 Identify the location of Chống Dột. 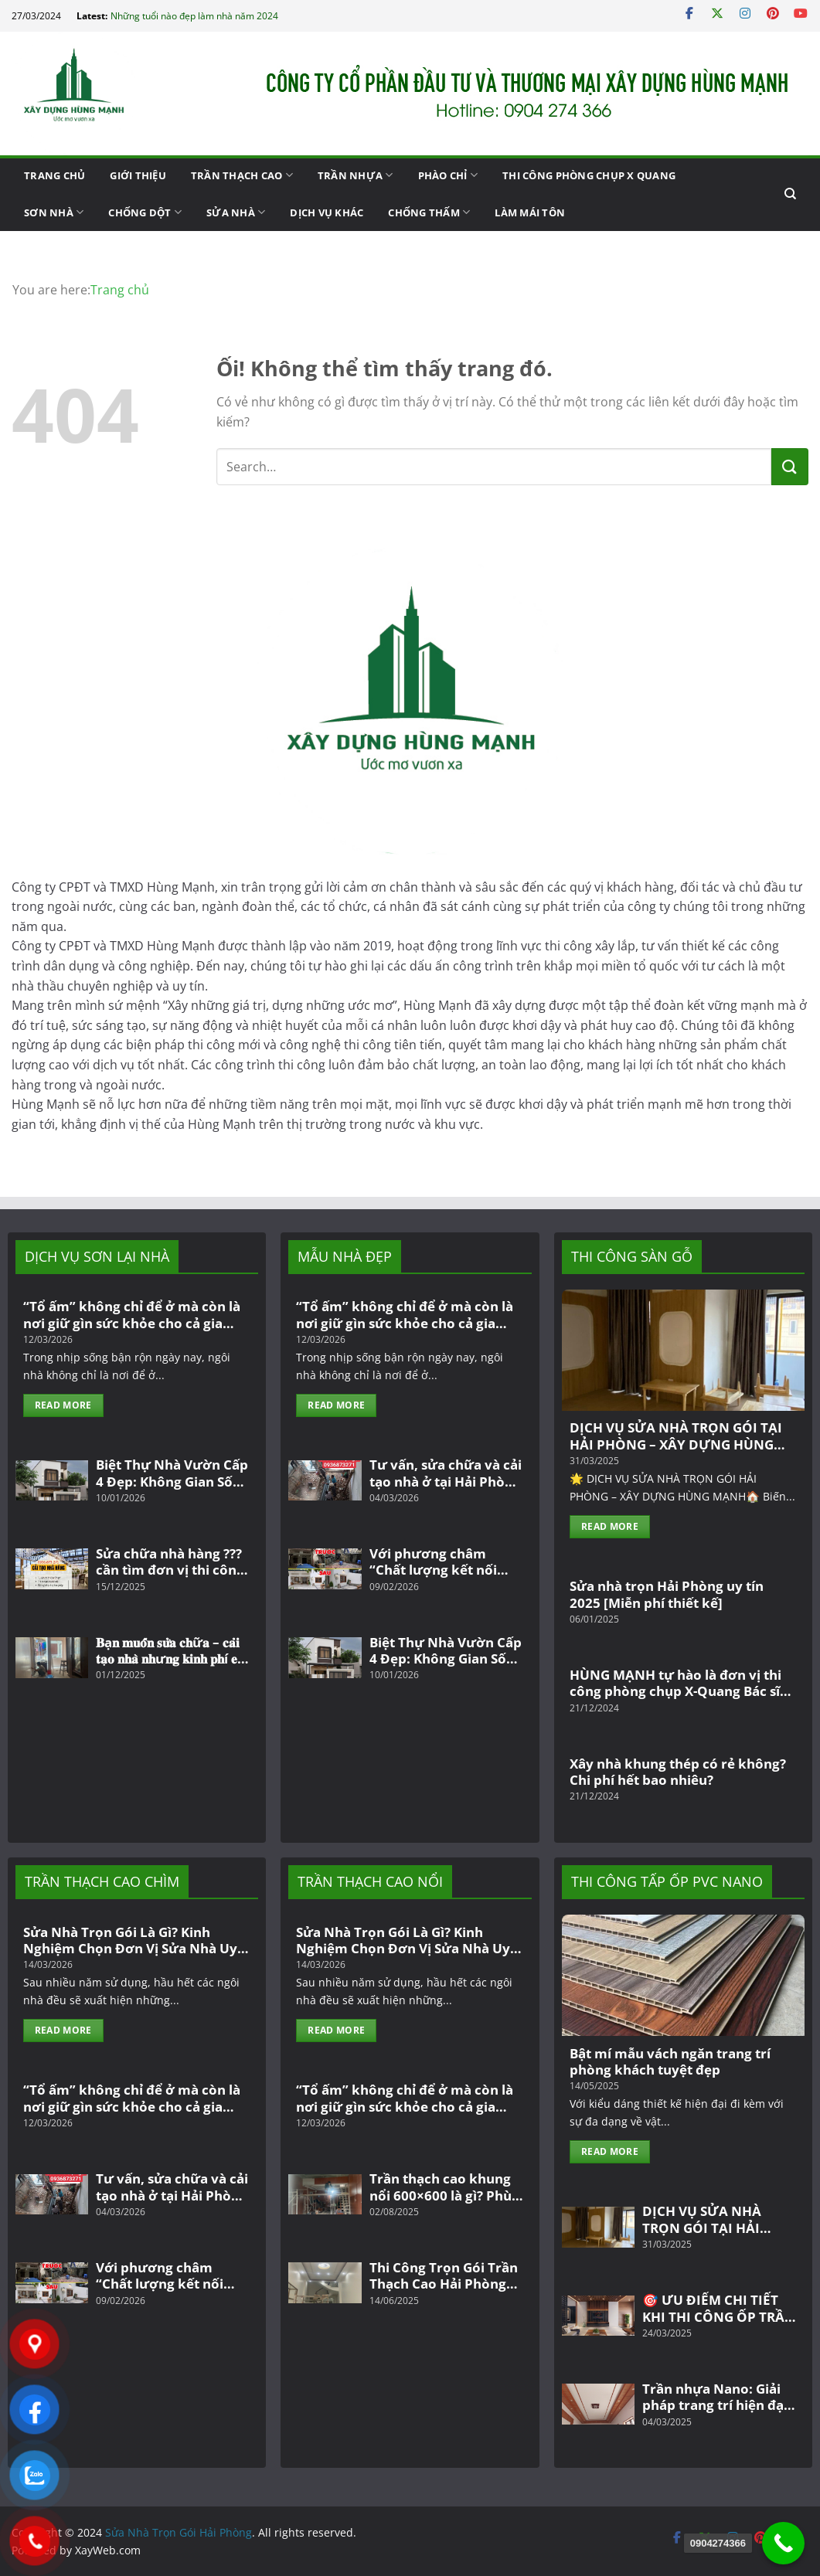
(145, 212).